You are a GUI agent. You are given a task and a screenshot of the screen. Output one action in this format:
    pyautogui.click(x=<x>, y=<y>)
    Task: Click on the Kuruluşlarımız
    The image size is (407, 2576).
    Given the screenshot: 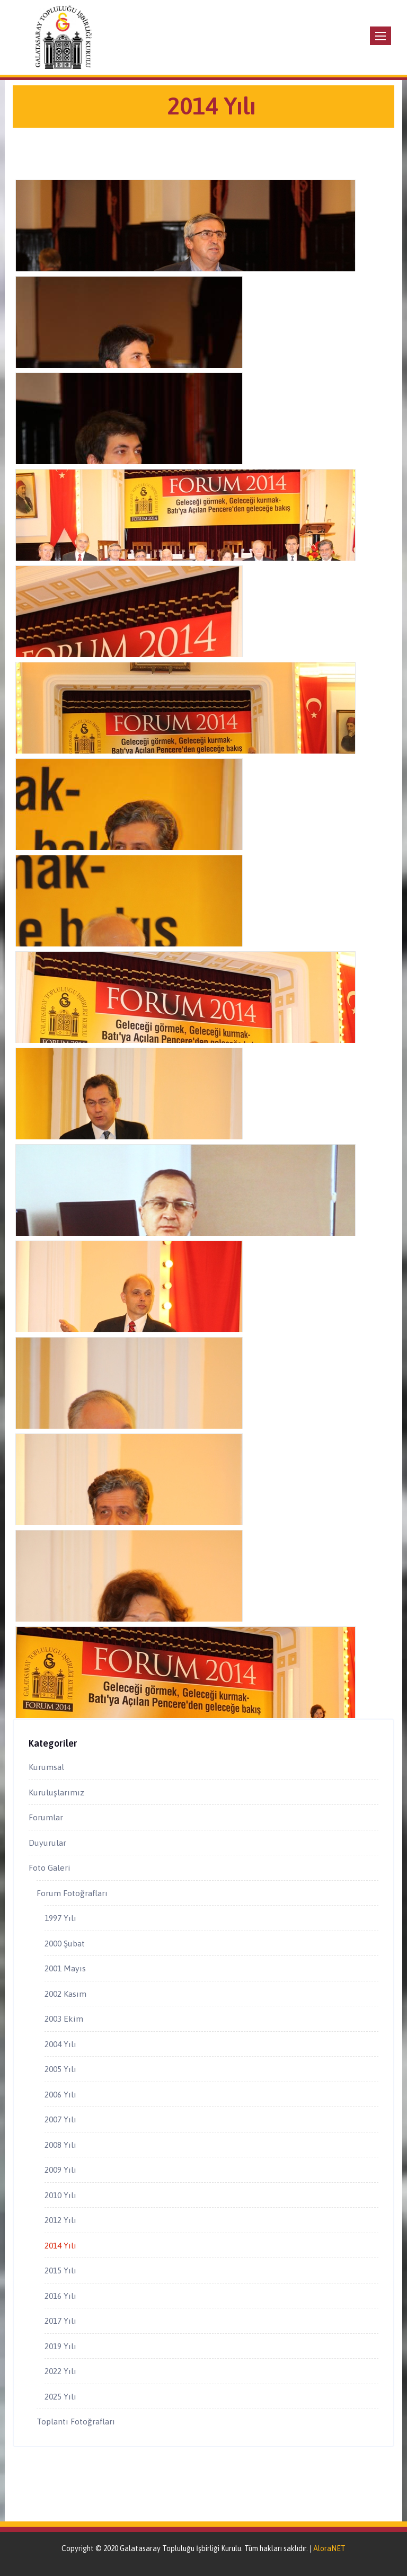 What is the action you would take?
    pyautogui.click(x=56, y=1792)
    